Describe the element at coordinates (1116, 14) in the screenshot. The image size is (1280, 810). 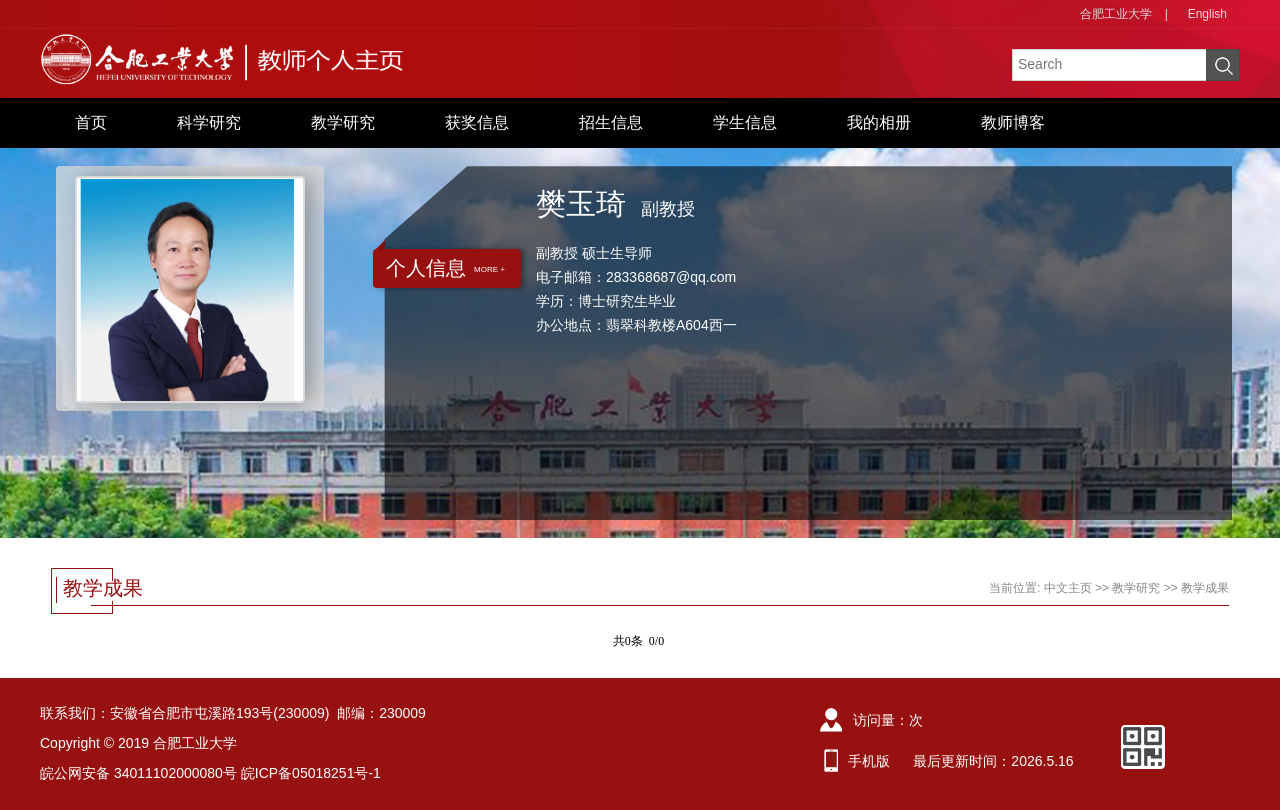
I see `合肥工业大学` at that location.